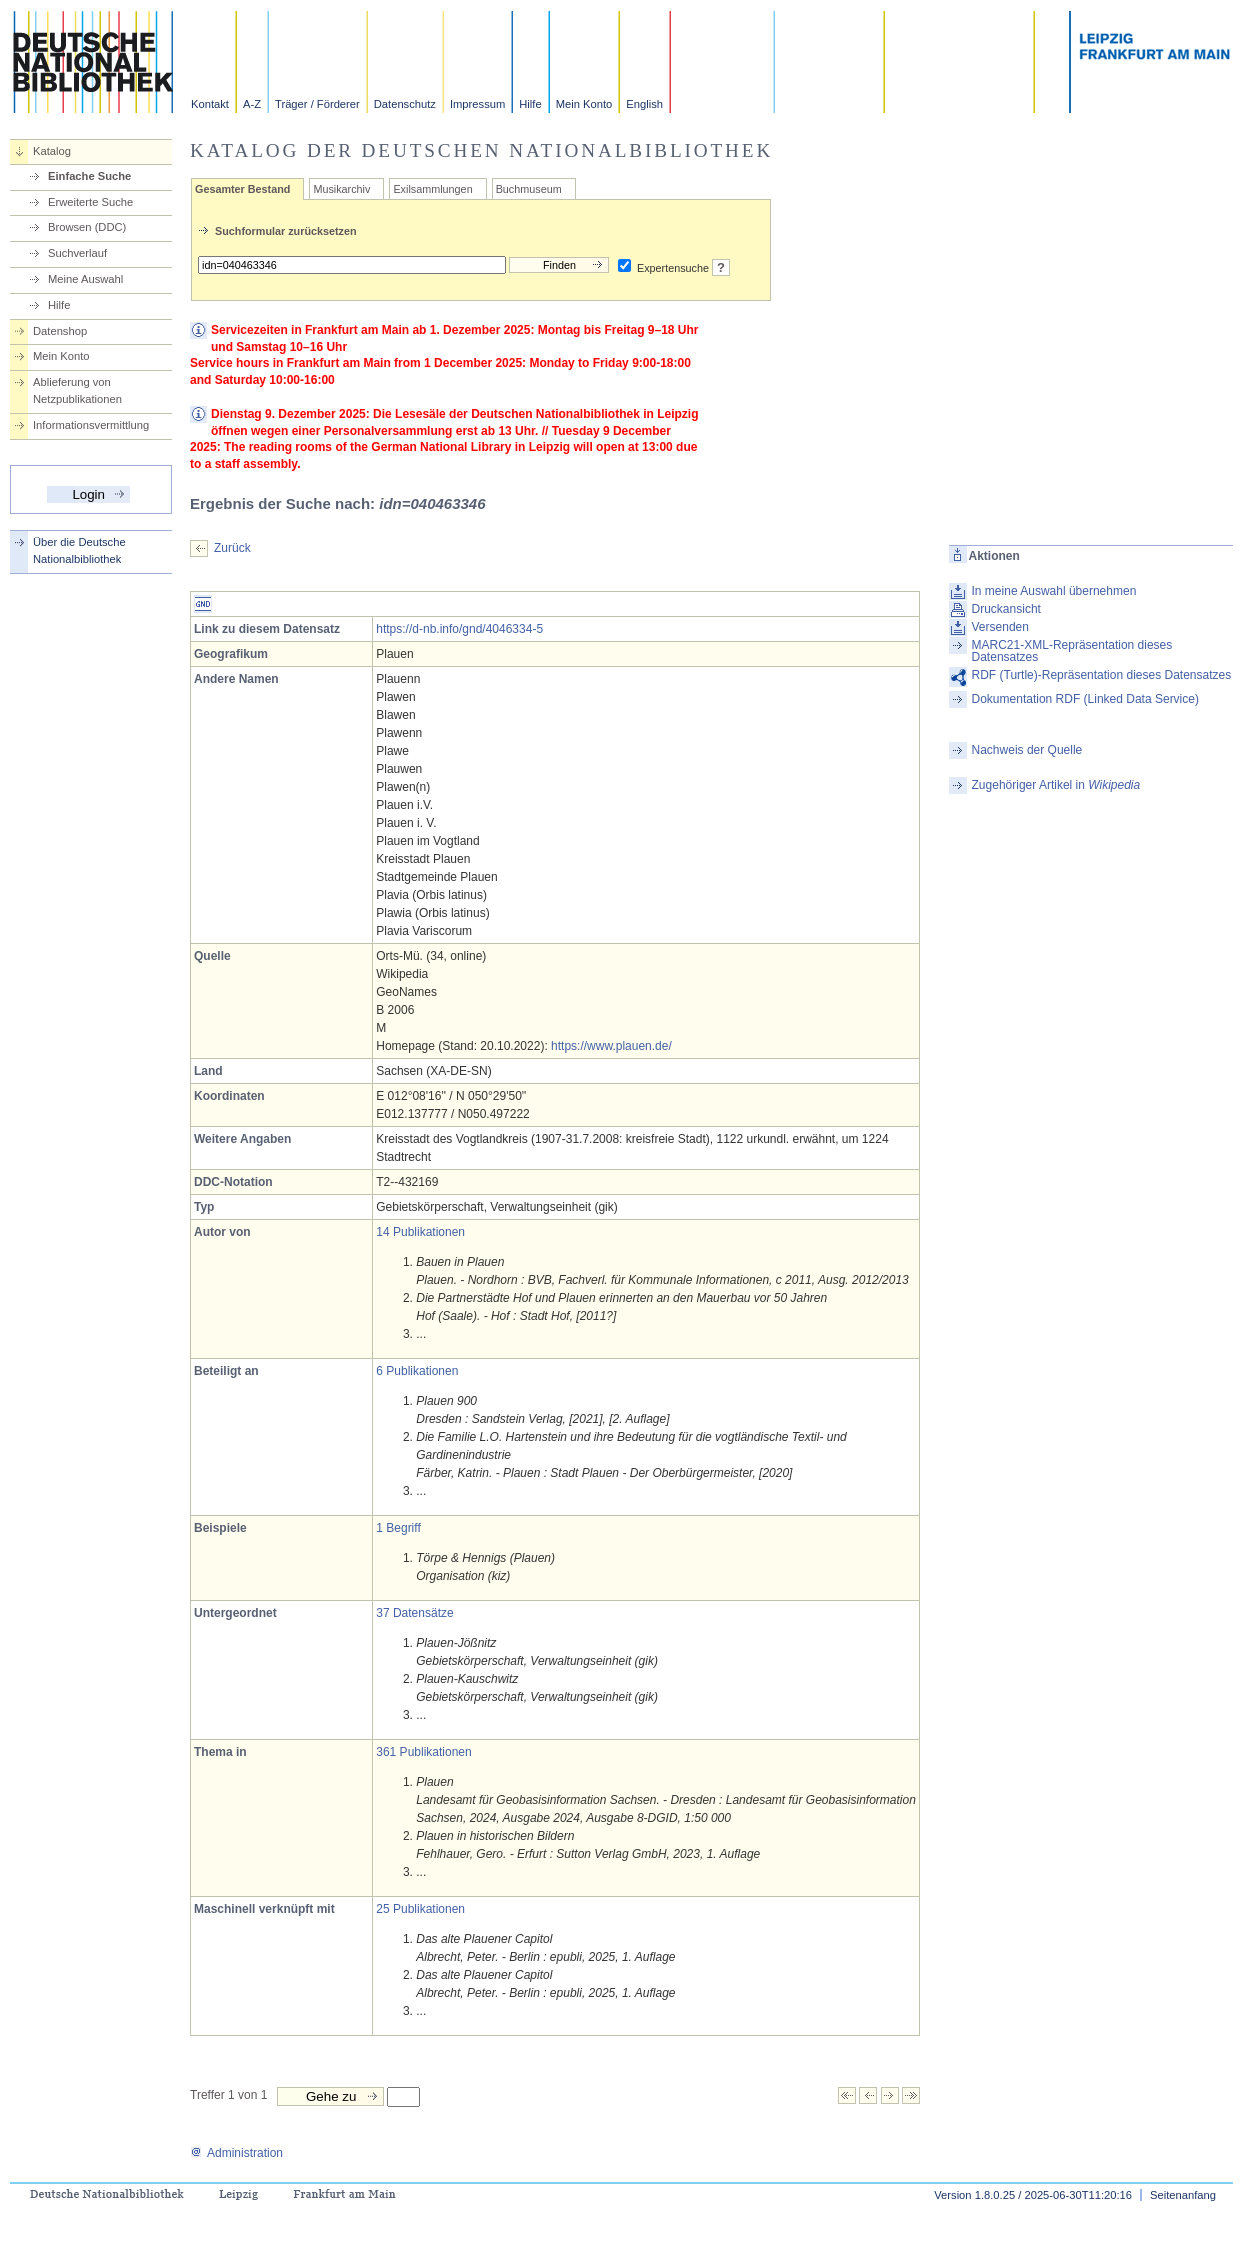  I want to click on Druckansicht, so click(1006, 609).